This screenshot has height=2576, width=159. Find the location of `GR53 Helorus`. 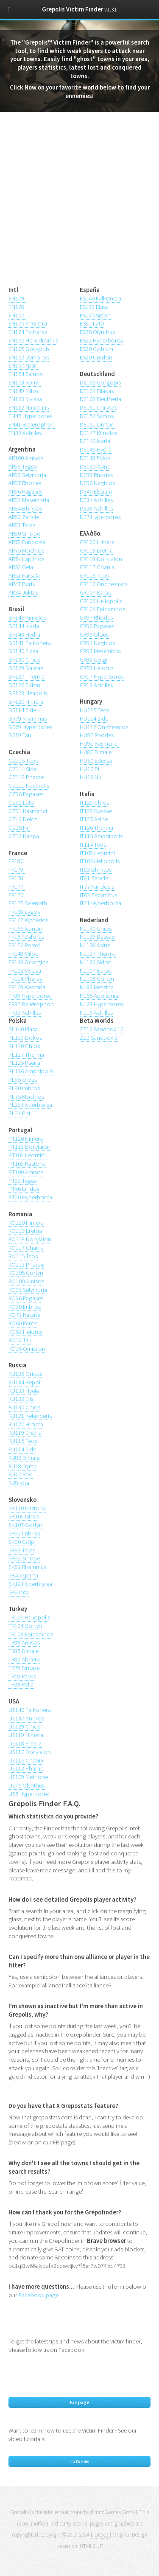

GR53 Helorus is located at coordinates (96, 668).